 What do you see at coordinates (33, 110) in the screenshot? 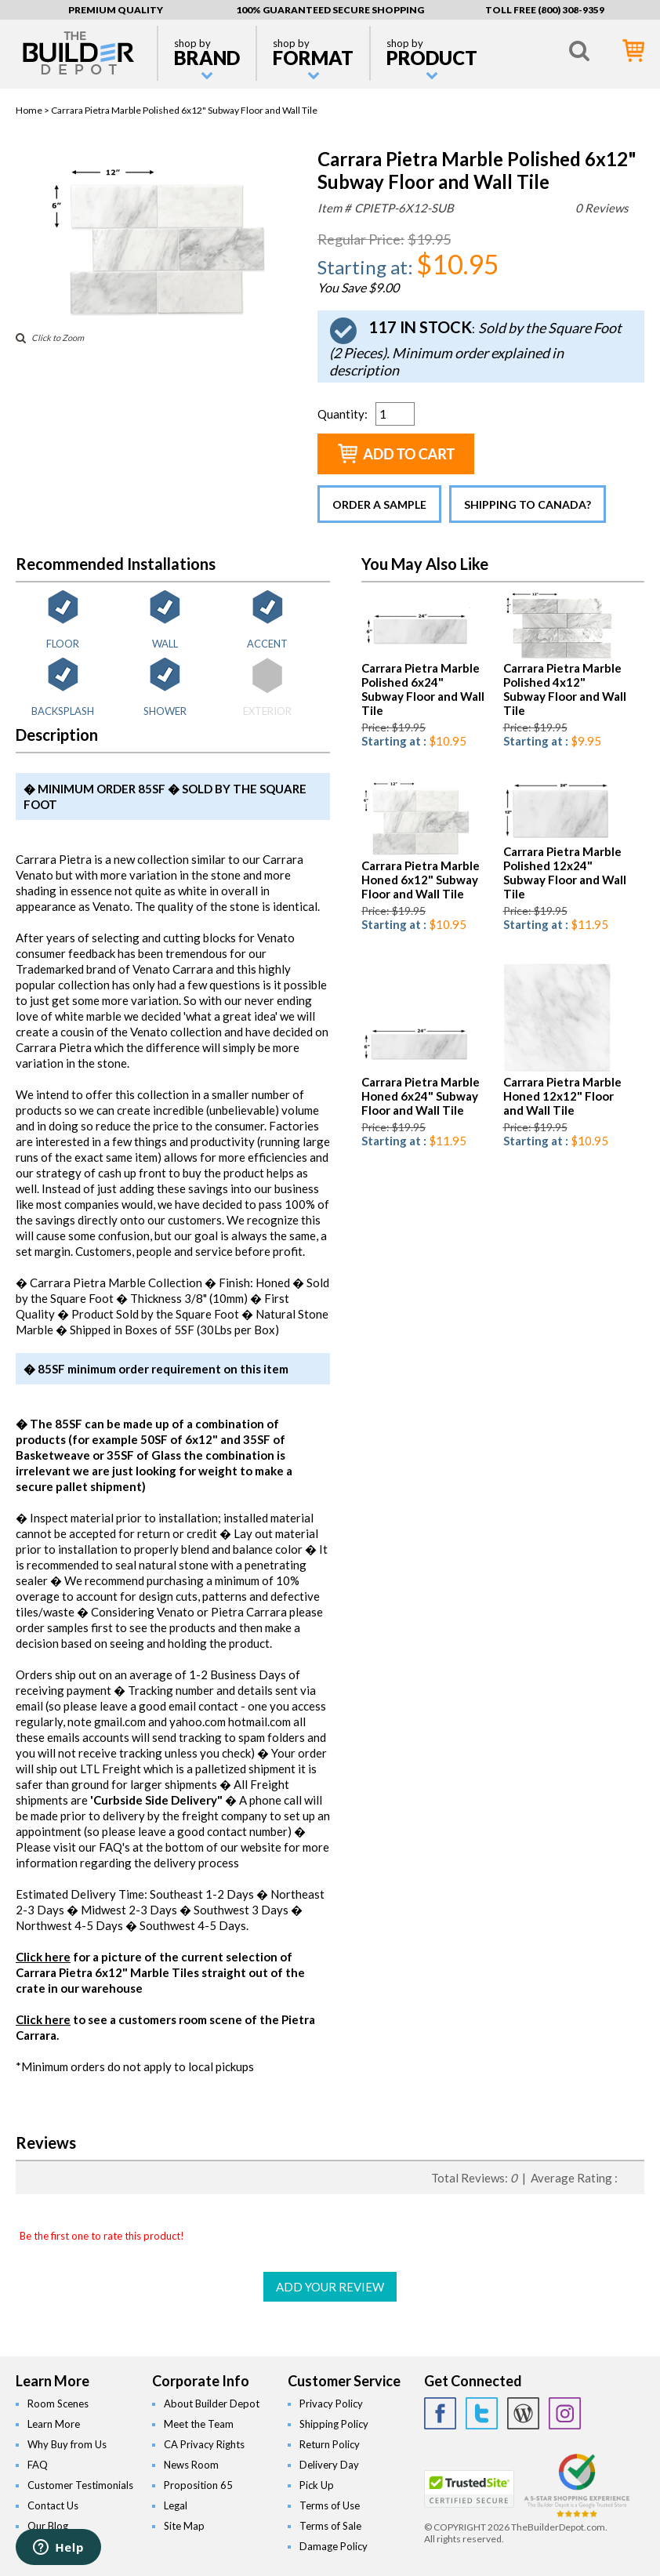
I see `Home >` at bounding box center [33, 110].